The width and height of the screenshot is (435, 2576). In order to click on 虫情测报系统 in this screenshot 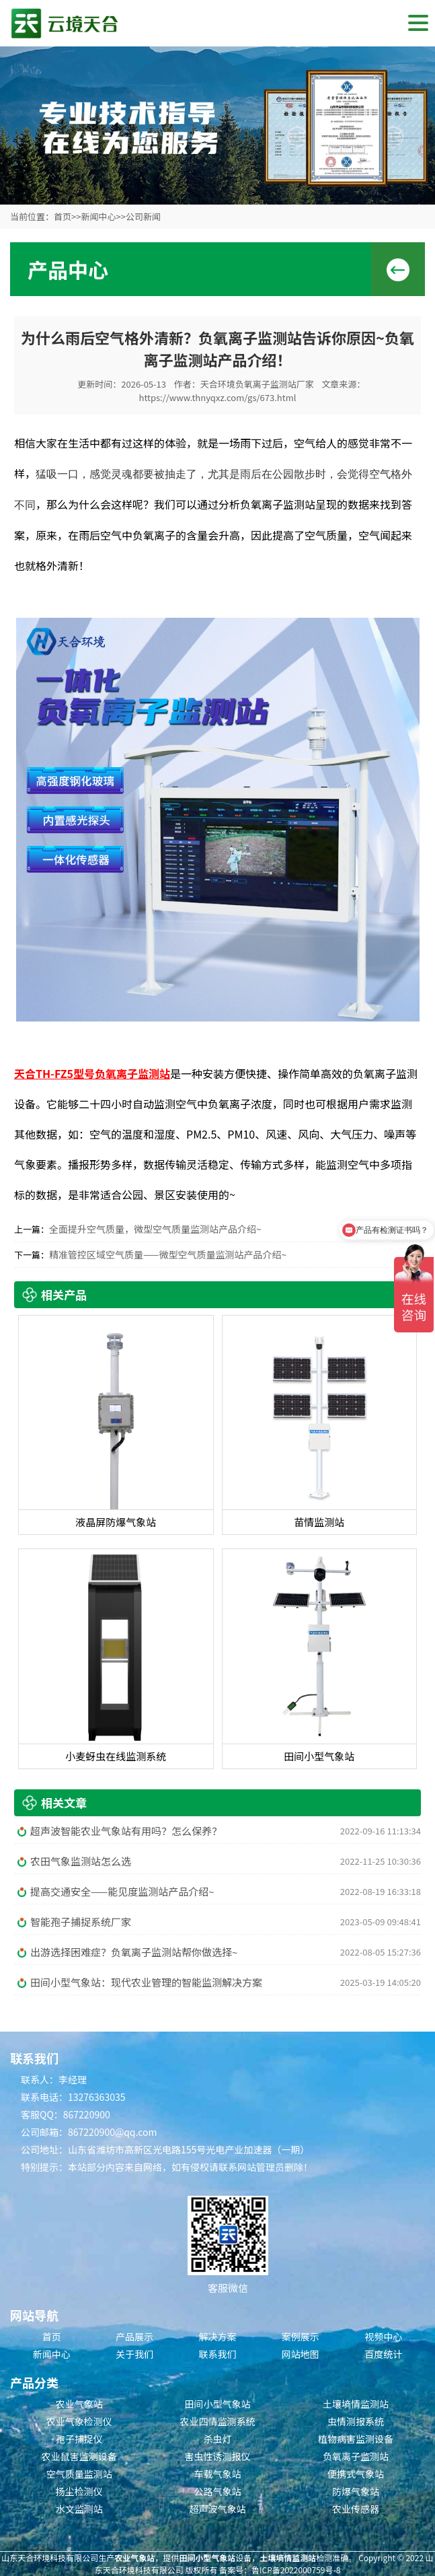, I will do `click(355, 2421)`.